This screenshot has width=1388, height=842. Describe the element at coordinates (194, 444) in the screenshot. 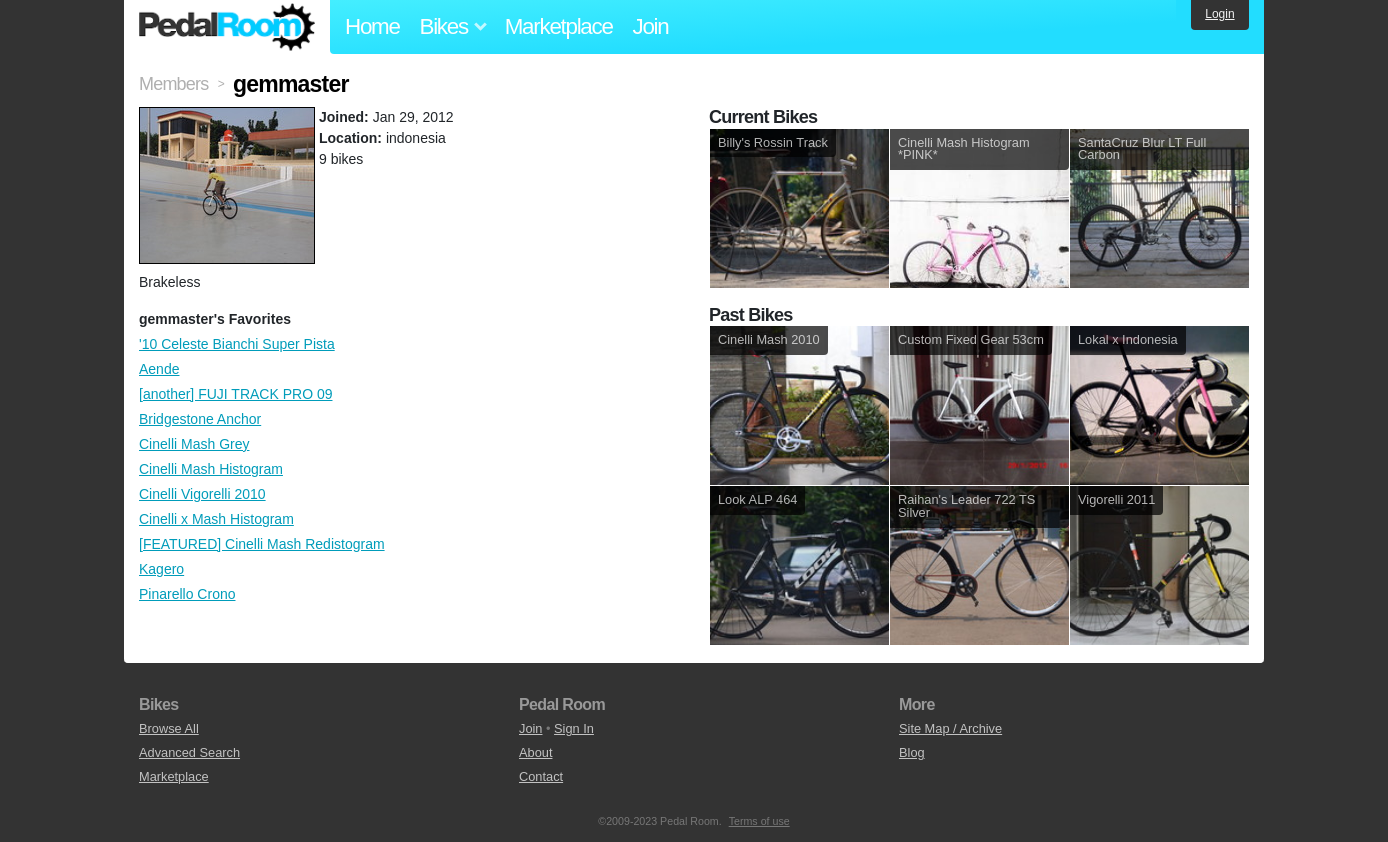

I see `Cinelli Mash Grey` at that location.